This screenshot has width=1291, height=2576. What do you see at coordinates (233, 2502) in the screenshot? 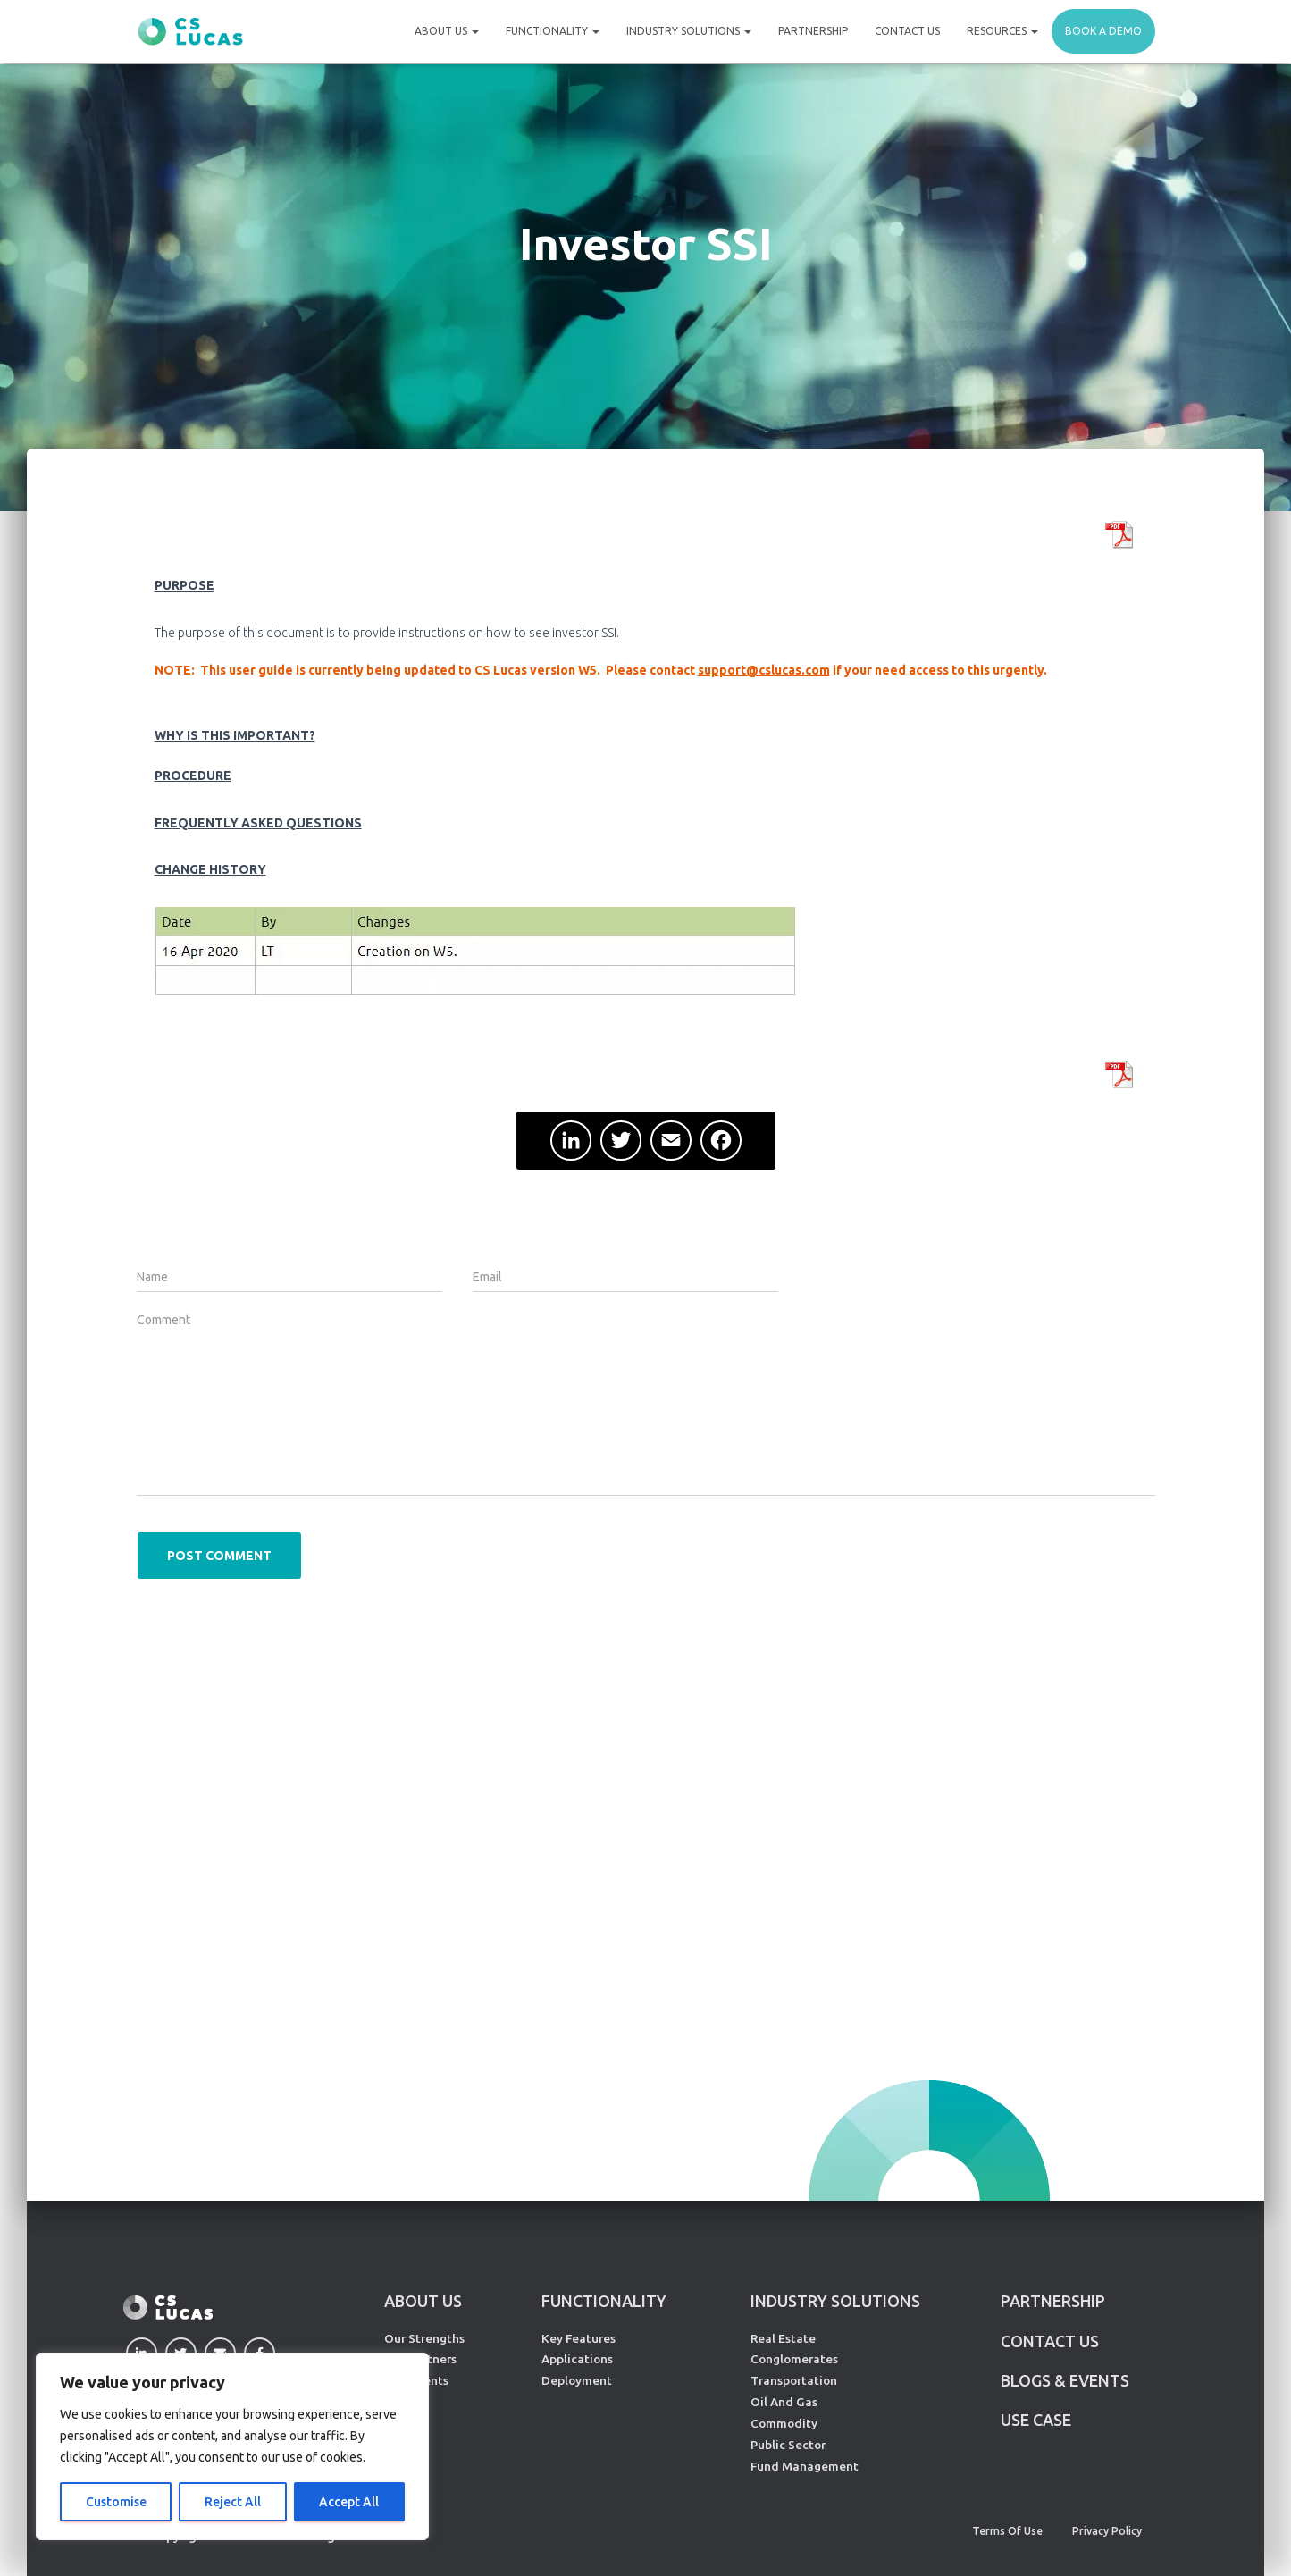
I see `Reject All` at bounding box center [233, 2502].